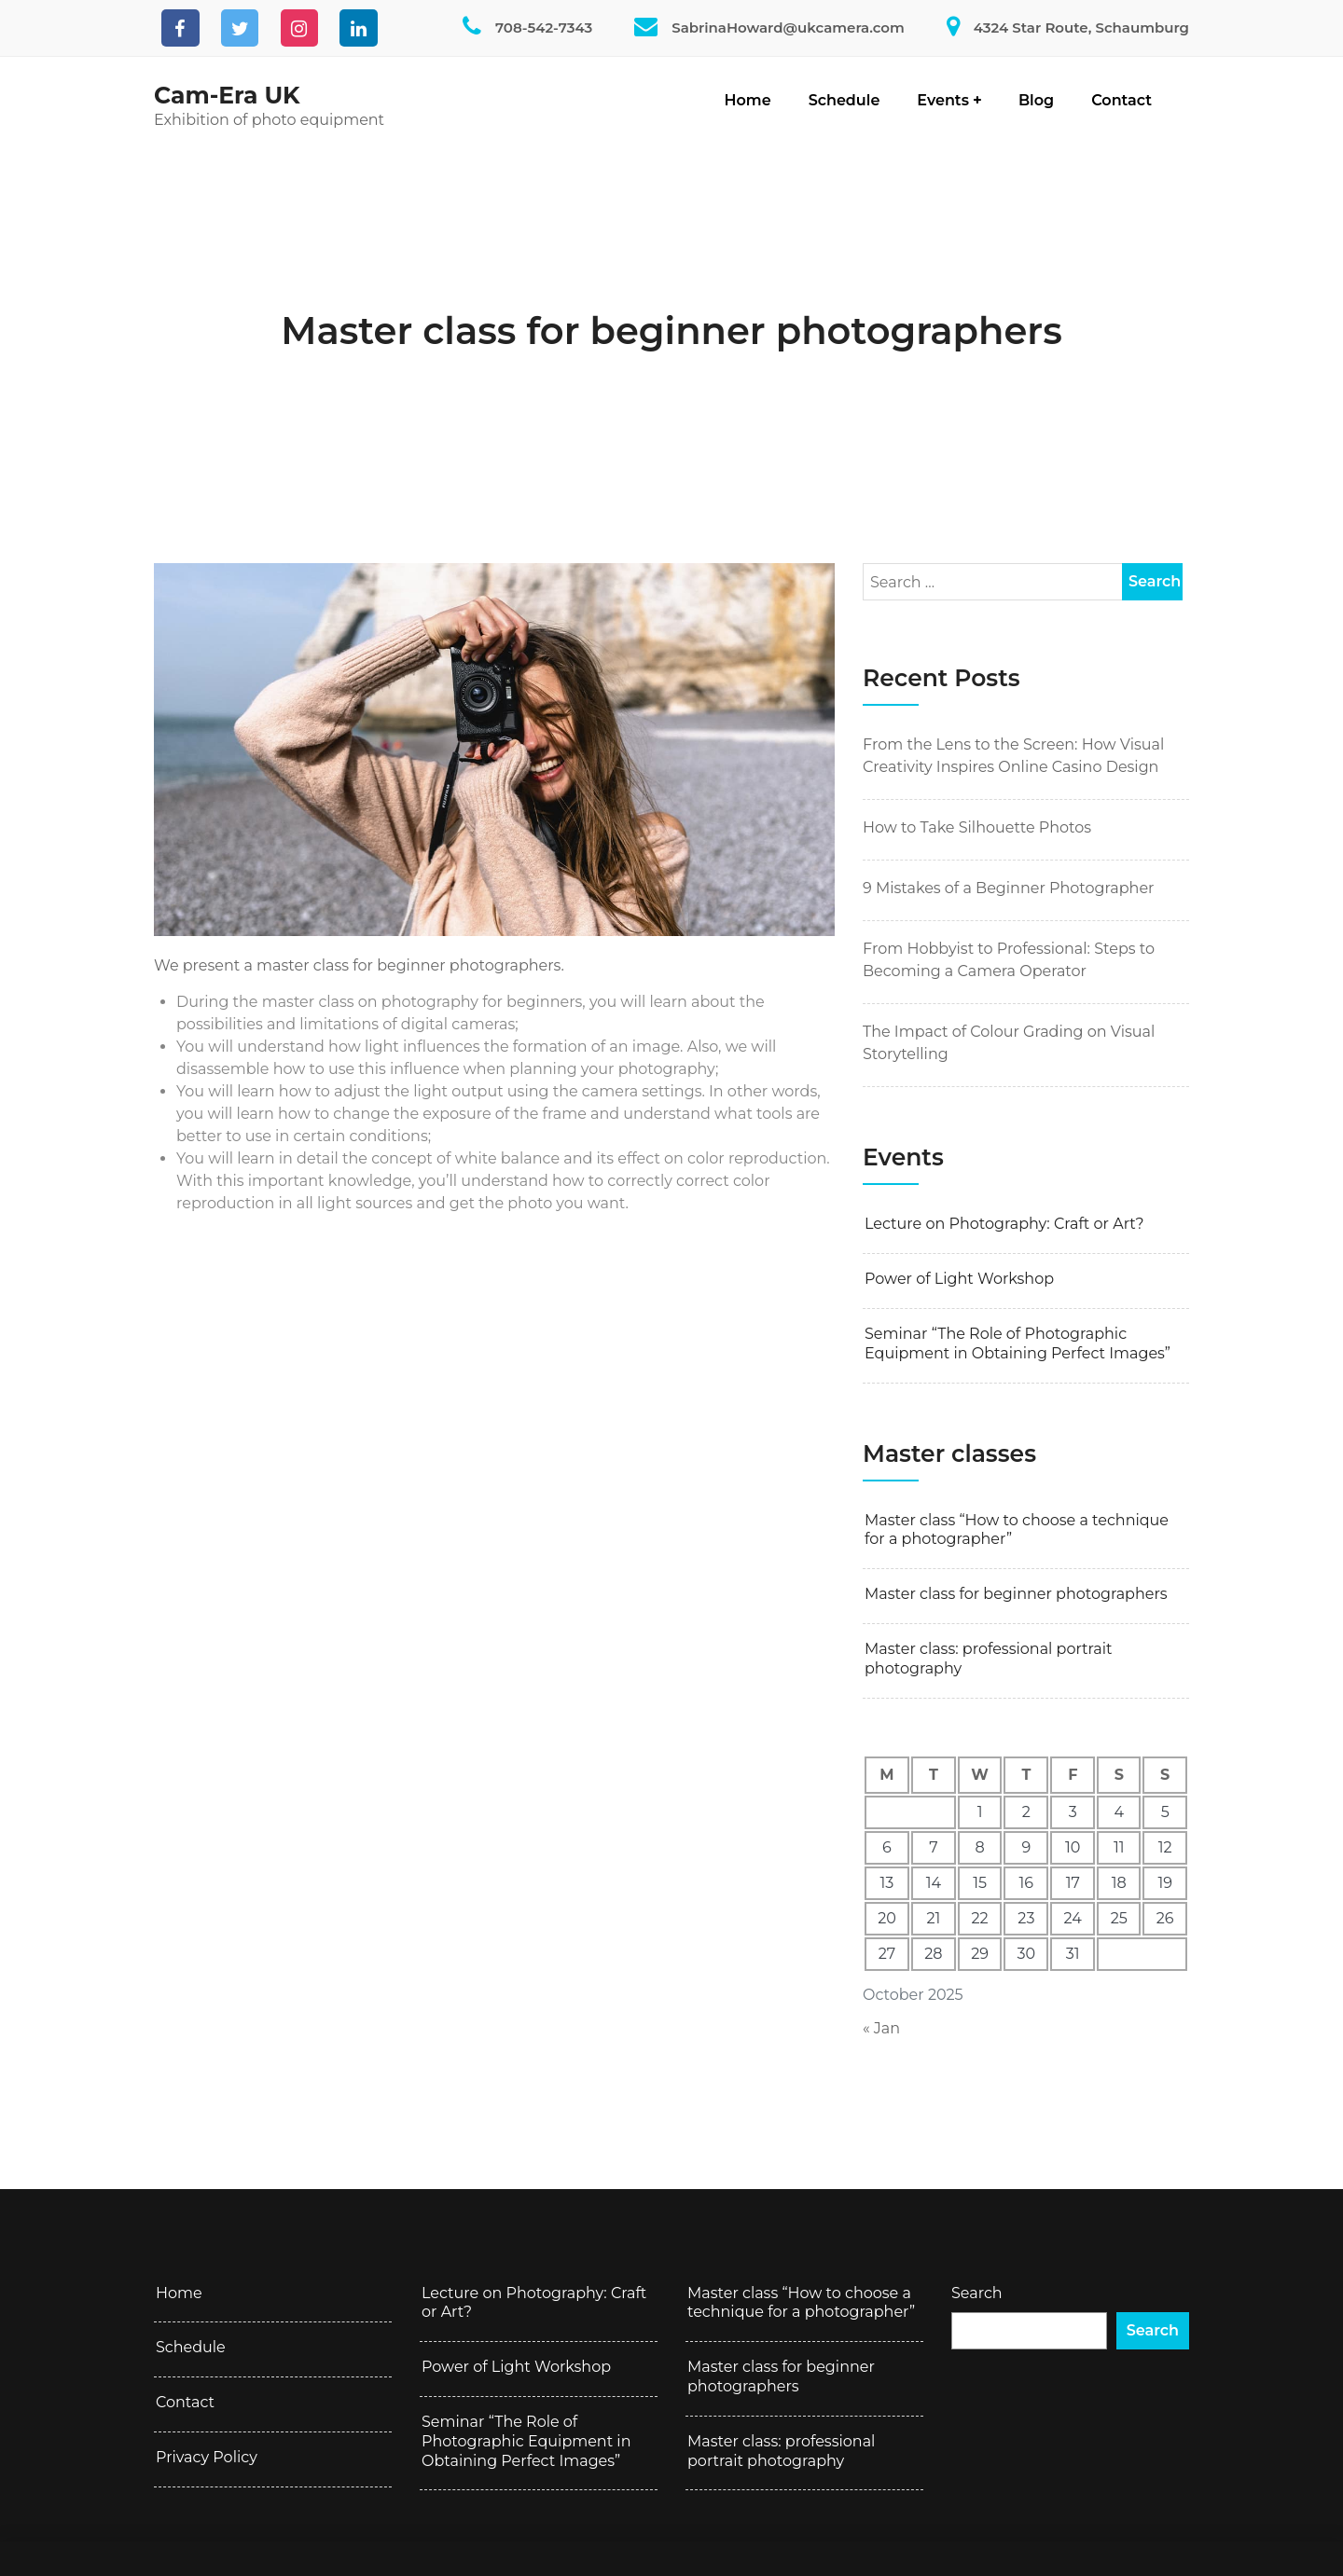 The image size is (1343, 2576). I want to click on Master class “How to choose a technique for a photographer”, so click(1017, 1530).